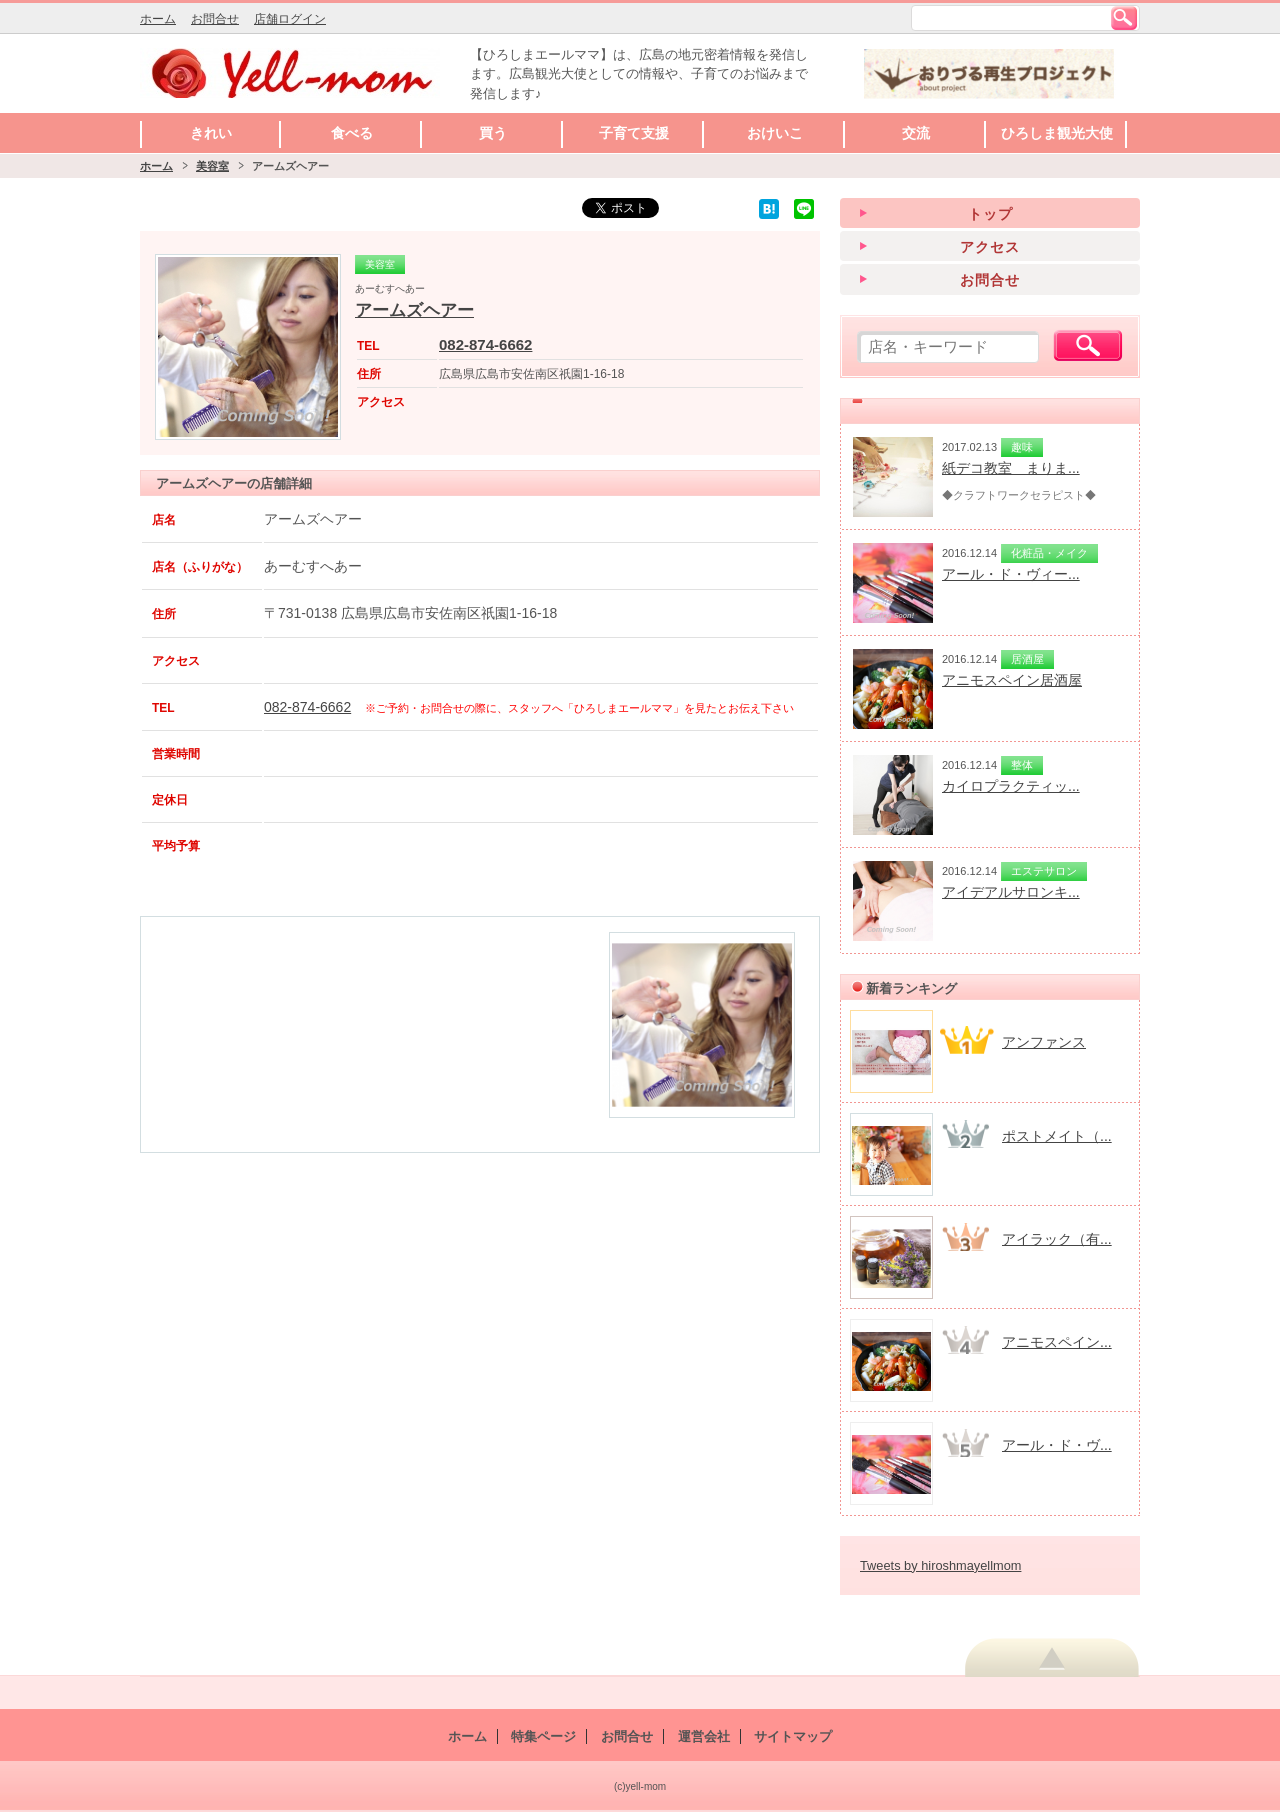 This screenshot has width=1280, height=1812. I want to click on サイトマップ, so click(793, 1736).